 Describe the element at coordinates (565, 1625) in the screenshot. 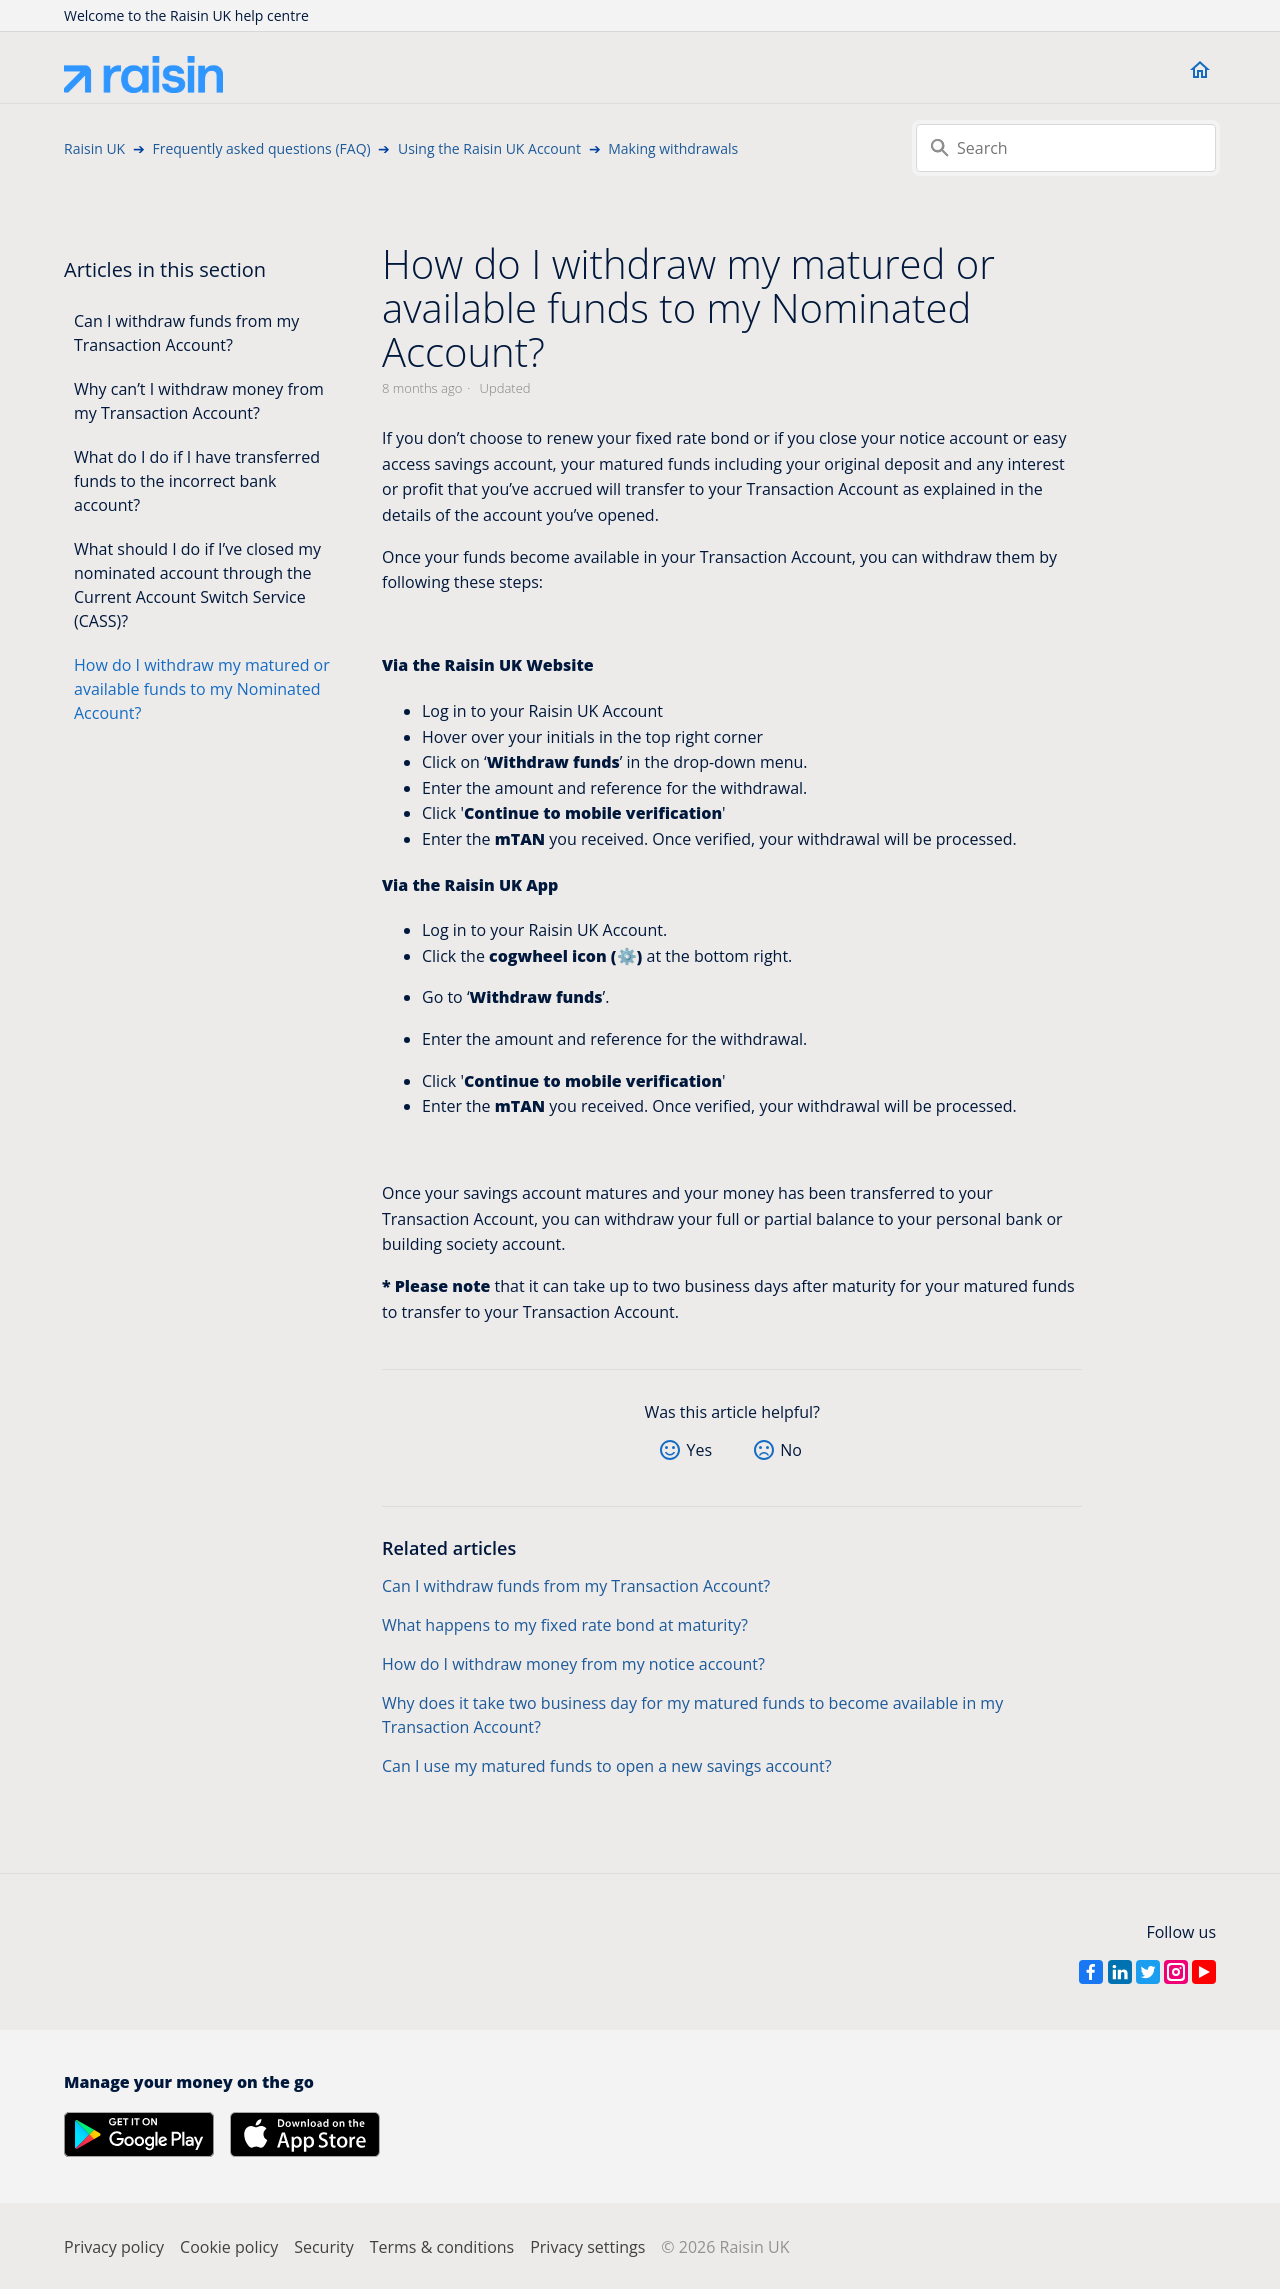

I see `What happens to my fixed rate bond at maturity?` at that location.